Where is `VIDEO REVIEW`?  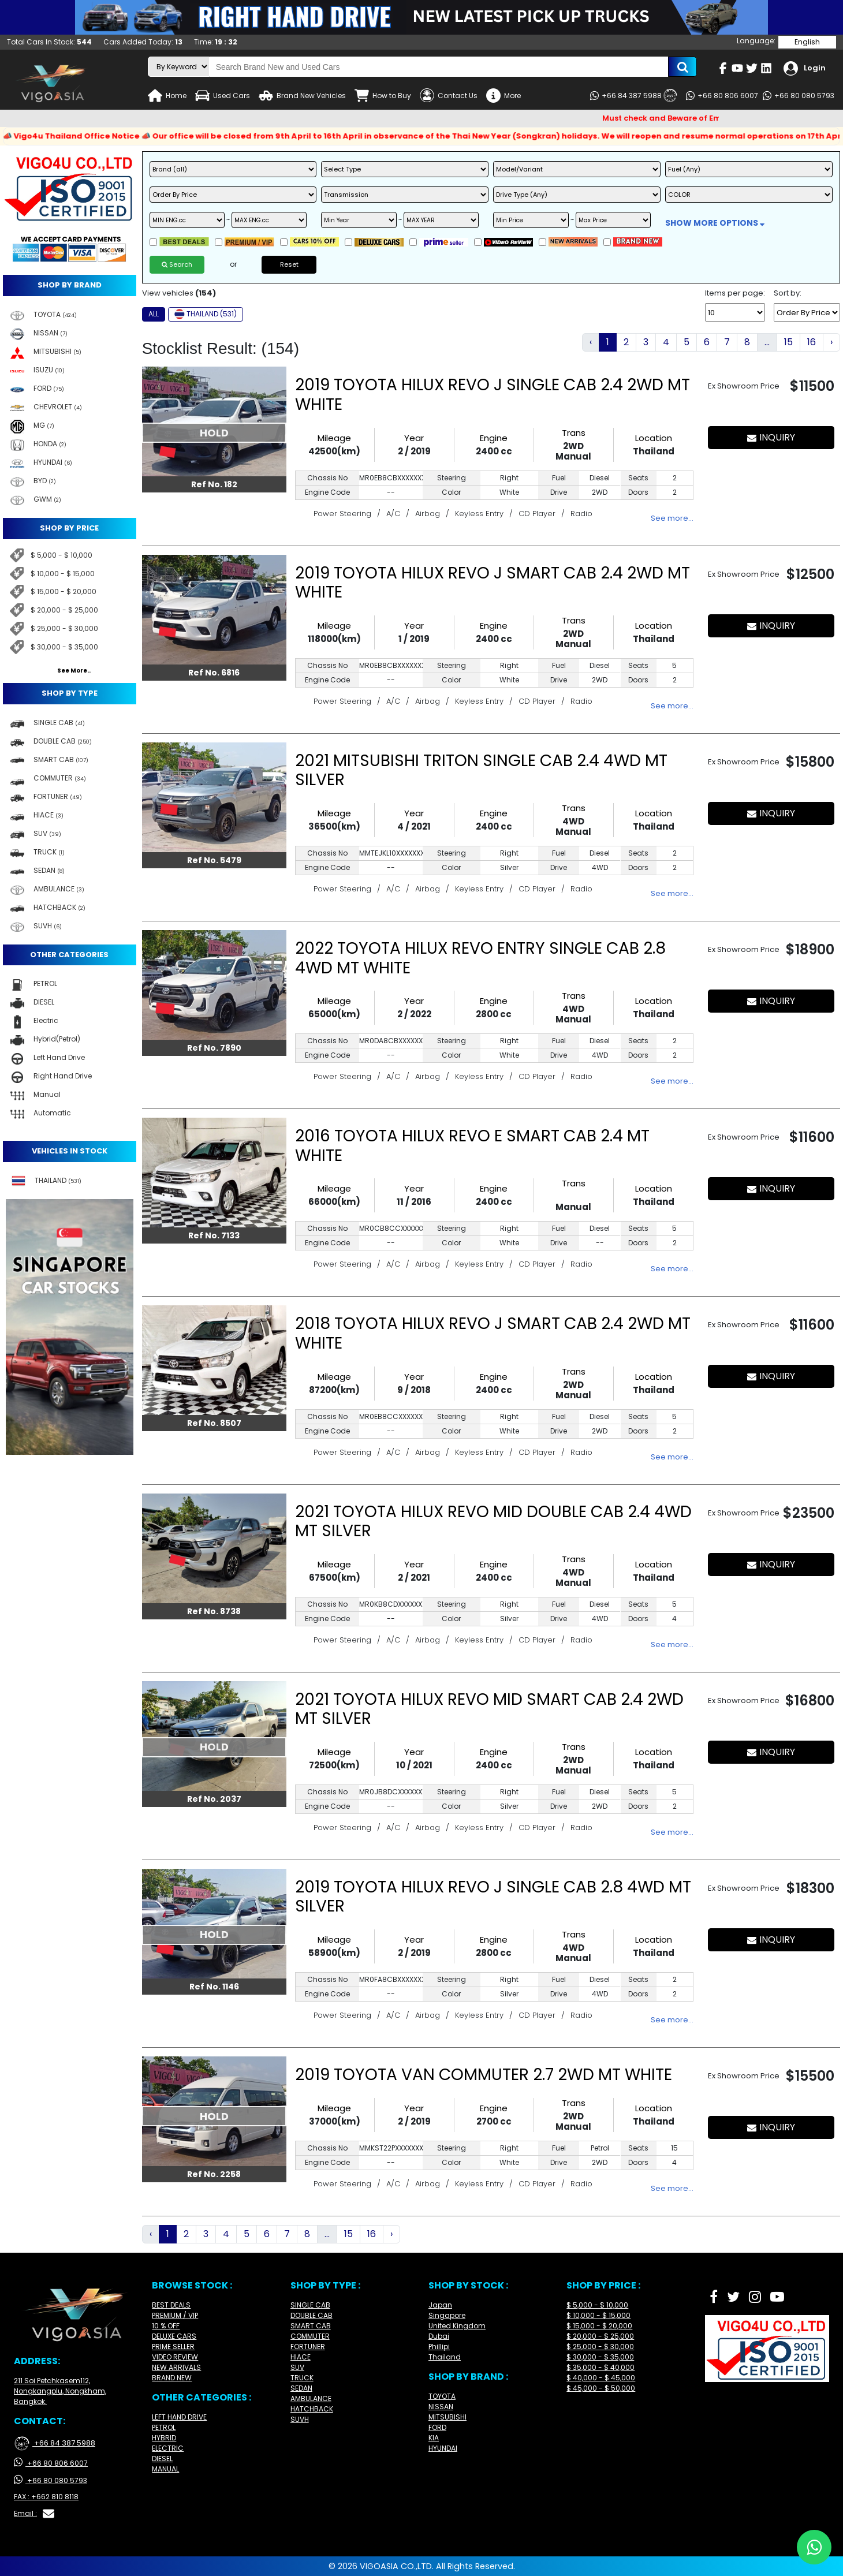
VIDEO REVIEW is located at coordinates (175, 2357).